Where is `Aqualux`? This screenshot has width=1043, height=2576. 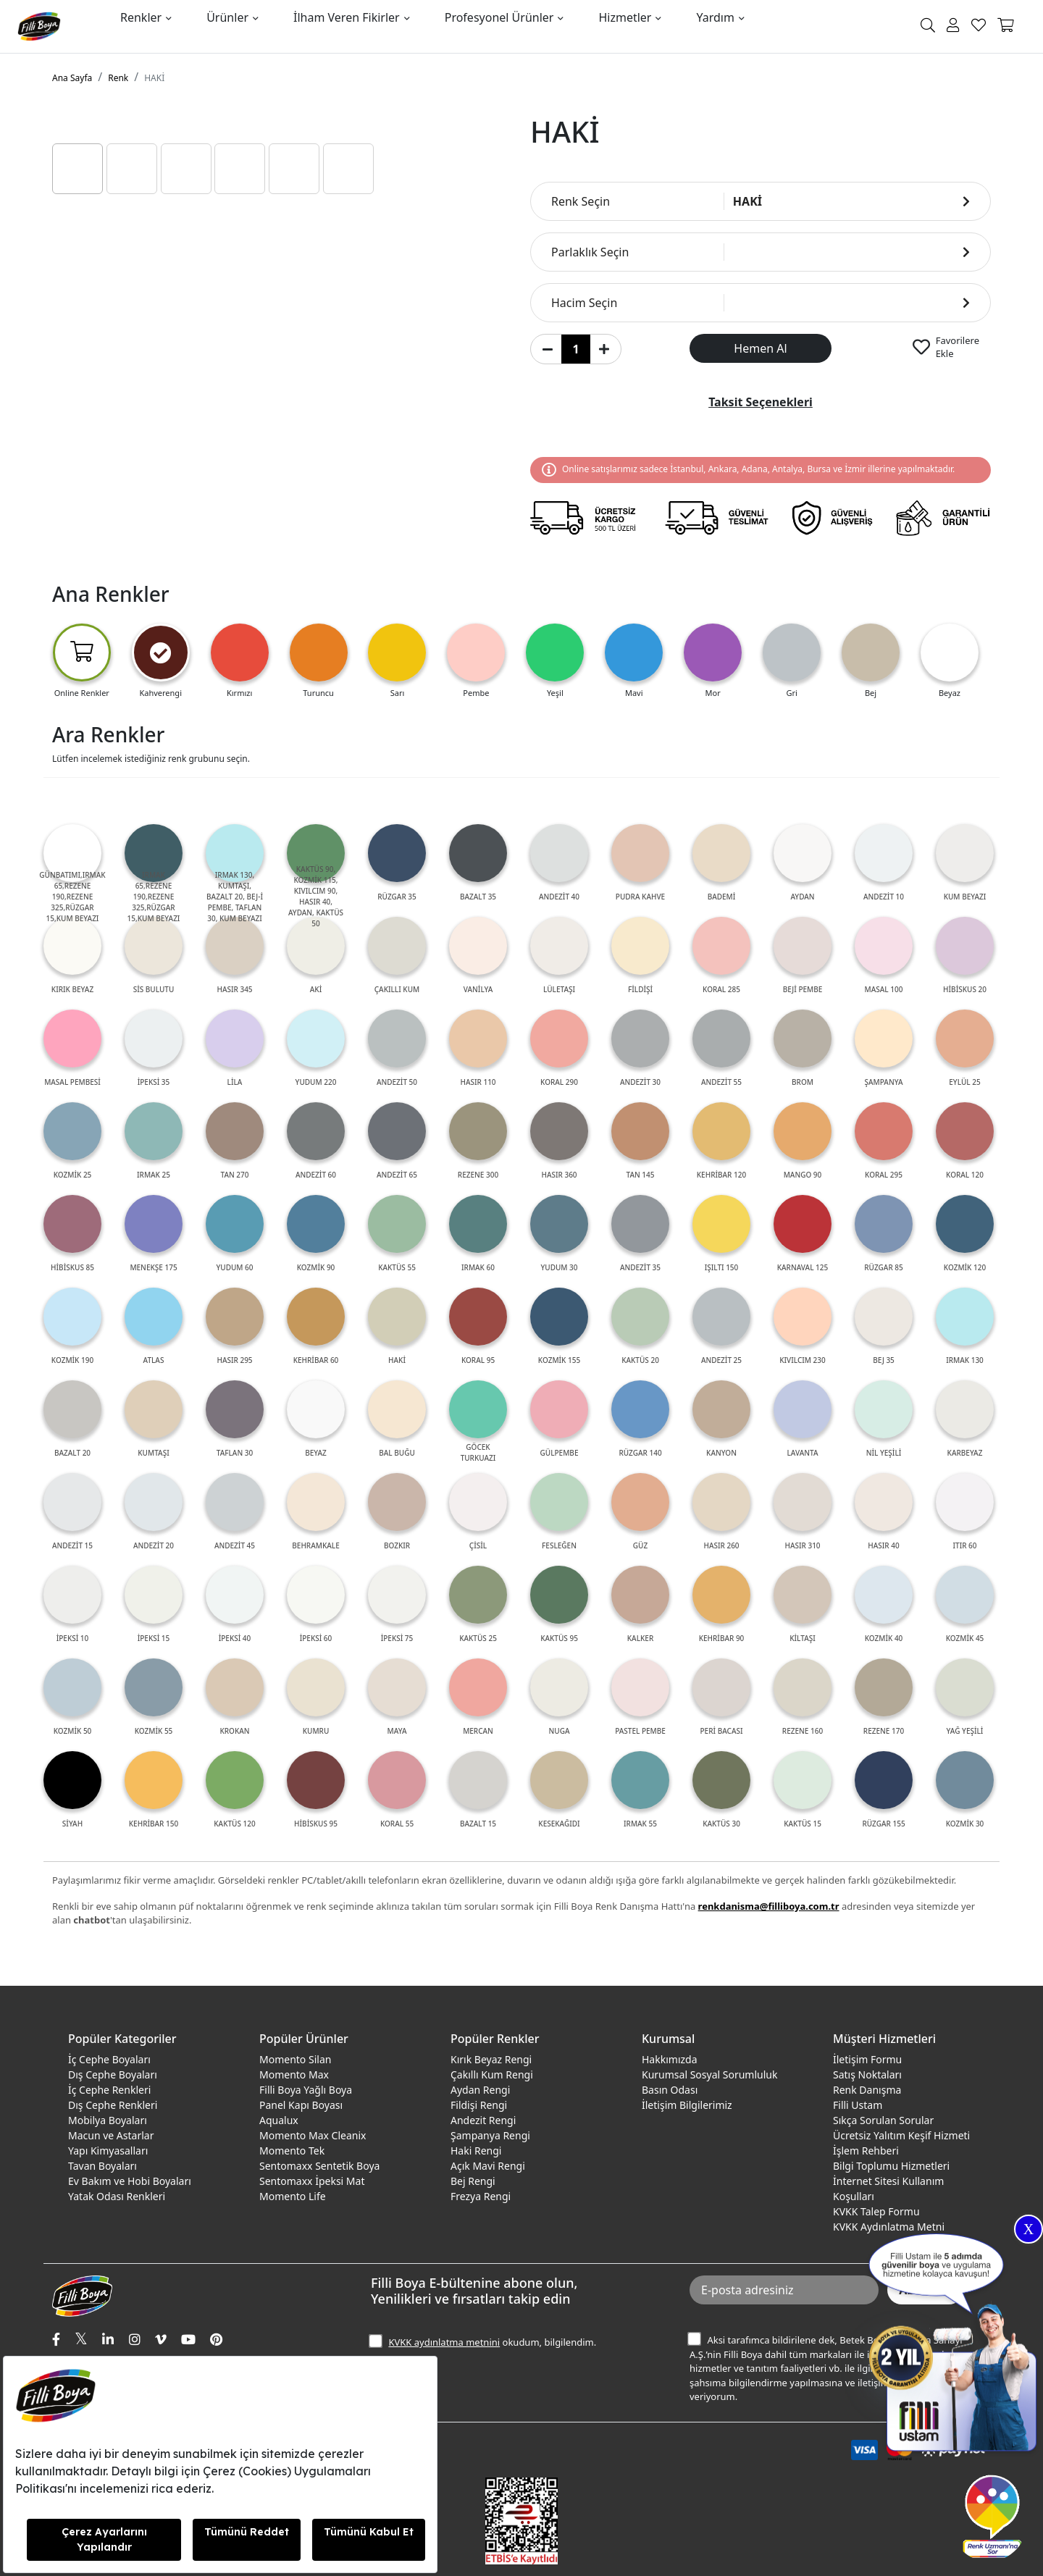
Aqualux is located at coordinates (278, 2120).